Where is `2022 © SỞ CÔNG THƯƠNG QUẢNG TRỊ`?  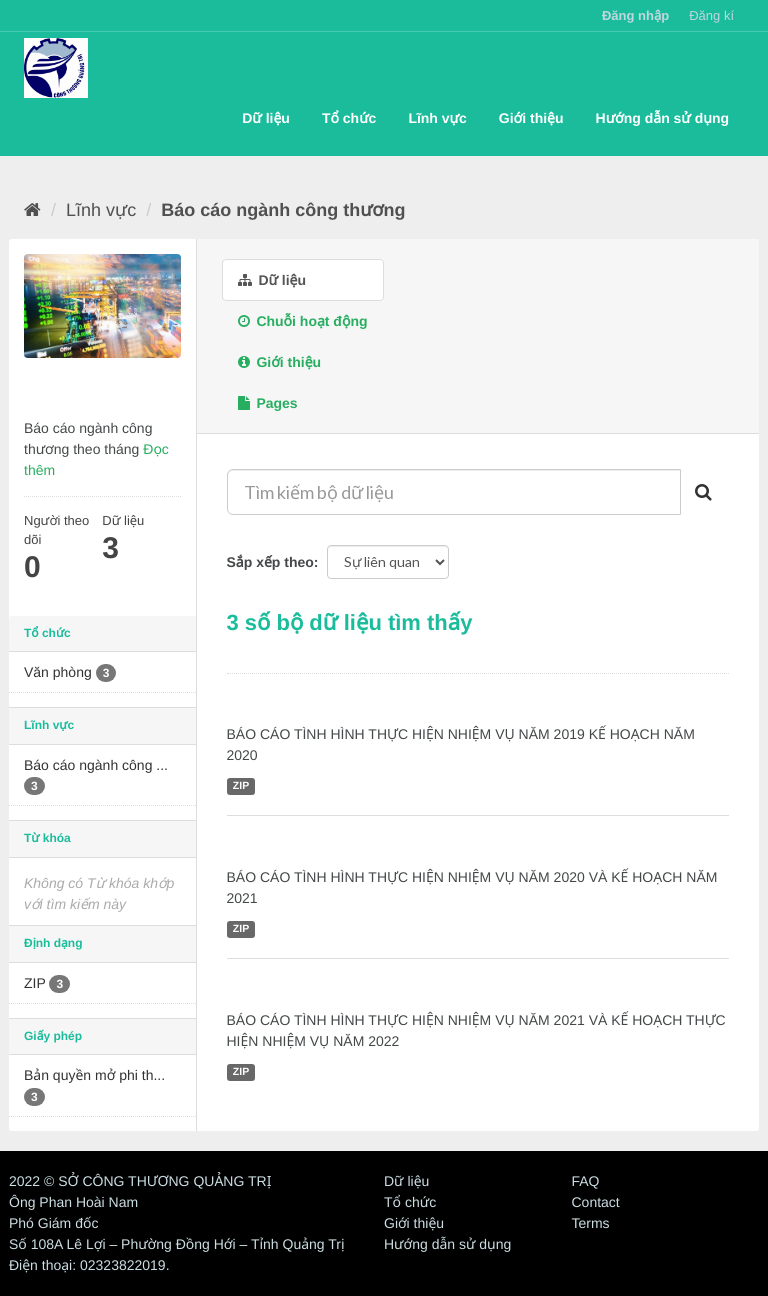
2022 © SỞ CÔNG THƯƠNG QUẢNG TRỊ is located at coordinates (140, 1181).